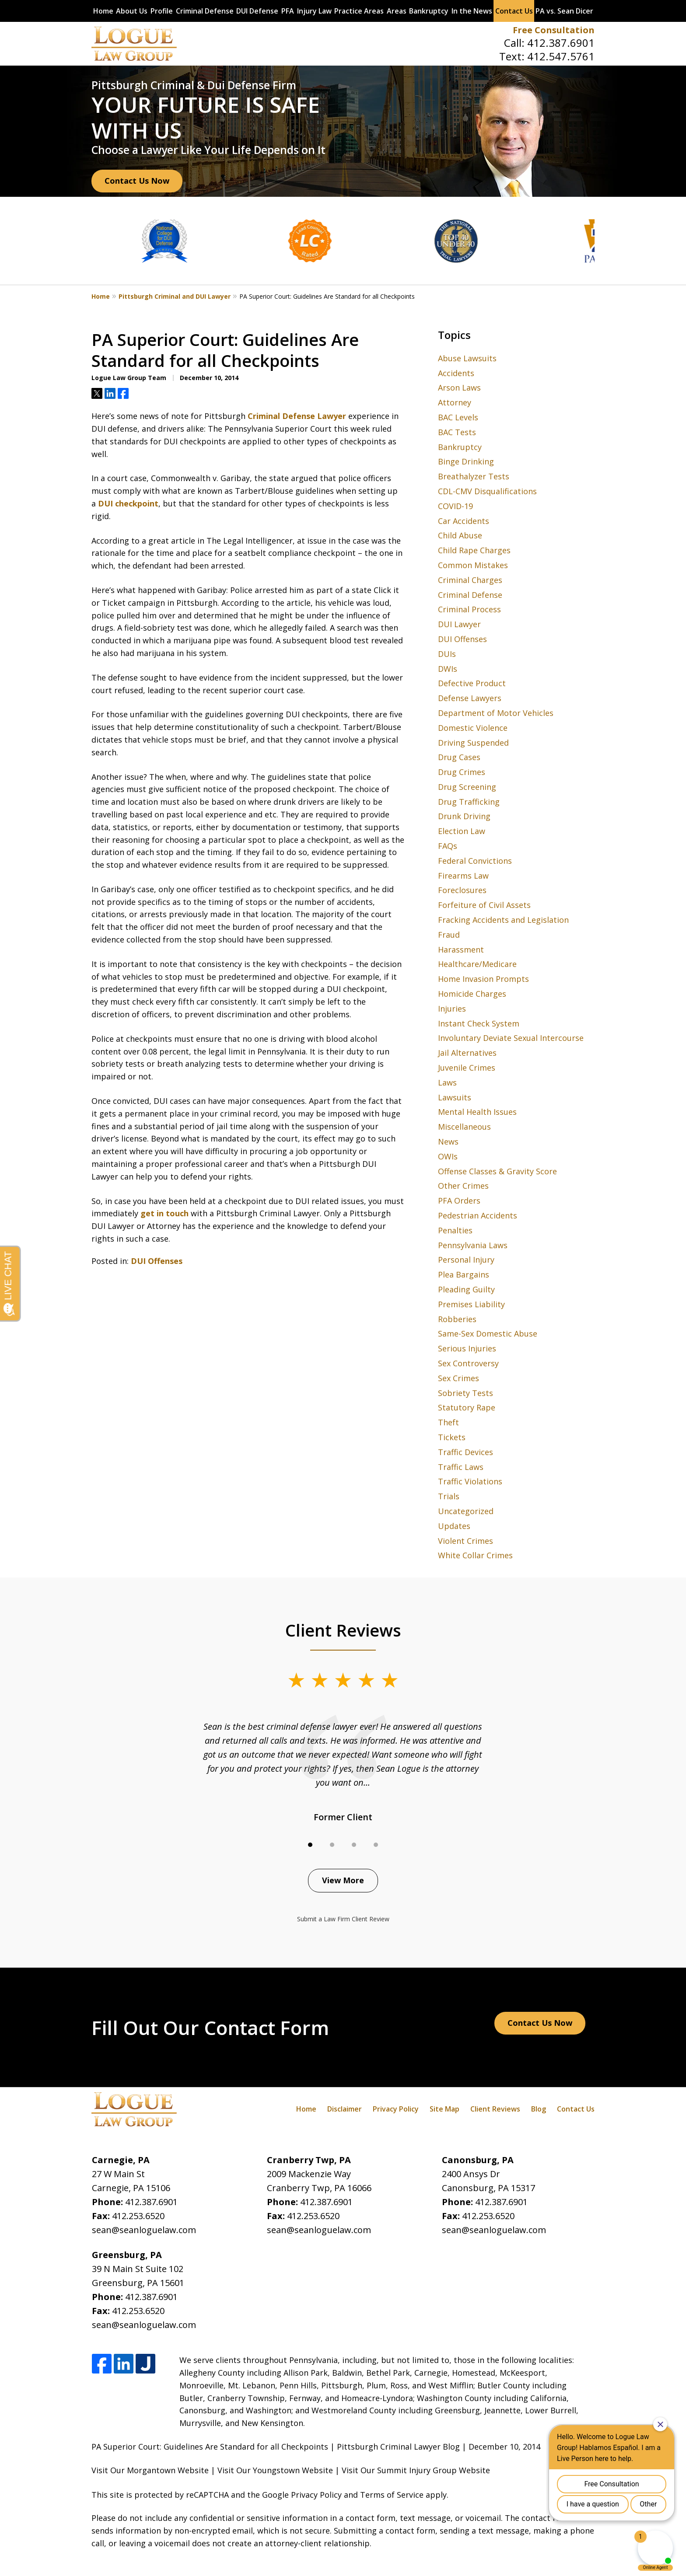  Describe the element at coordinates (466, 1407) in the screenshot. I see `Statutory Rape` at that location.